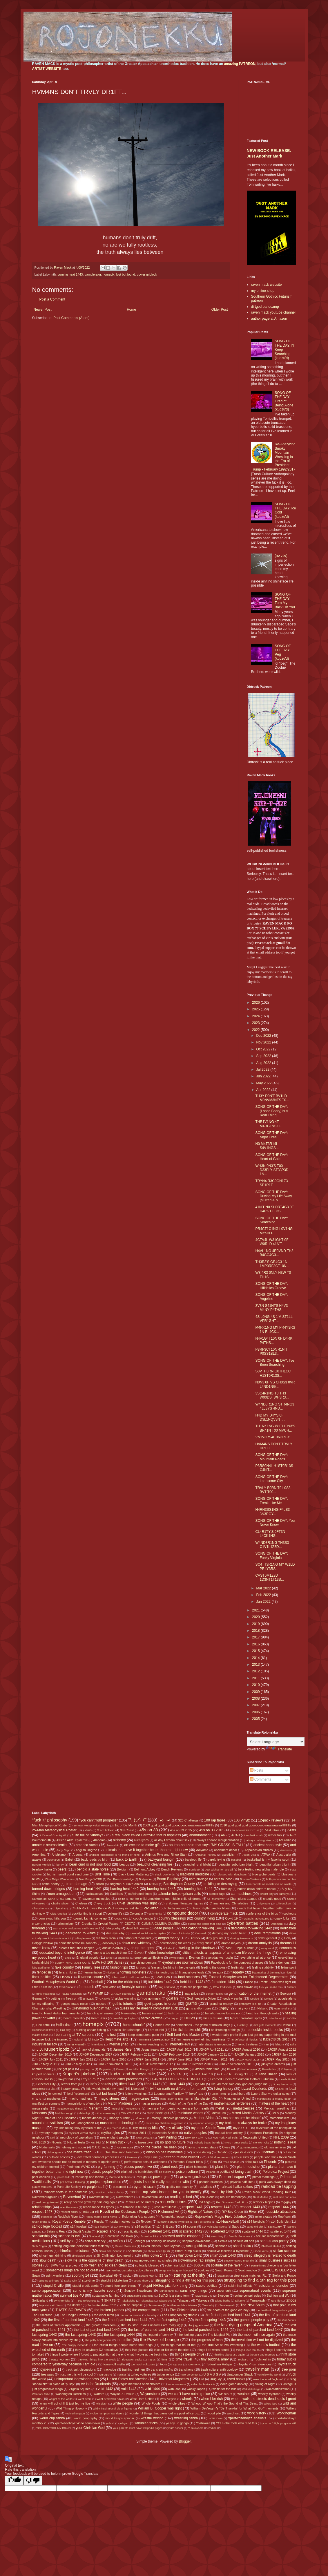 This screenshot has width=328, height=2576. Describe the element at coordinates (124, 2004) in the screenshot. I see `gothic futurism` at that location.